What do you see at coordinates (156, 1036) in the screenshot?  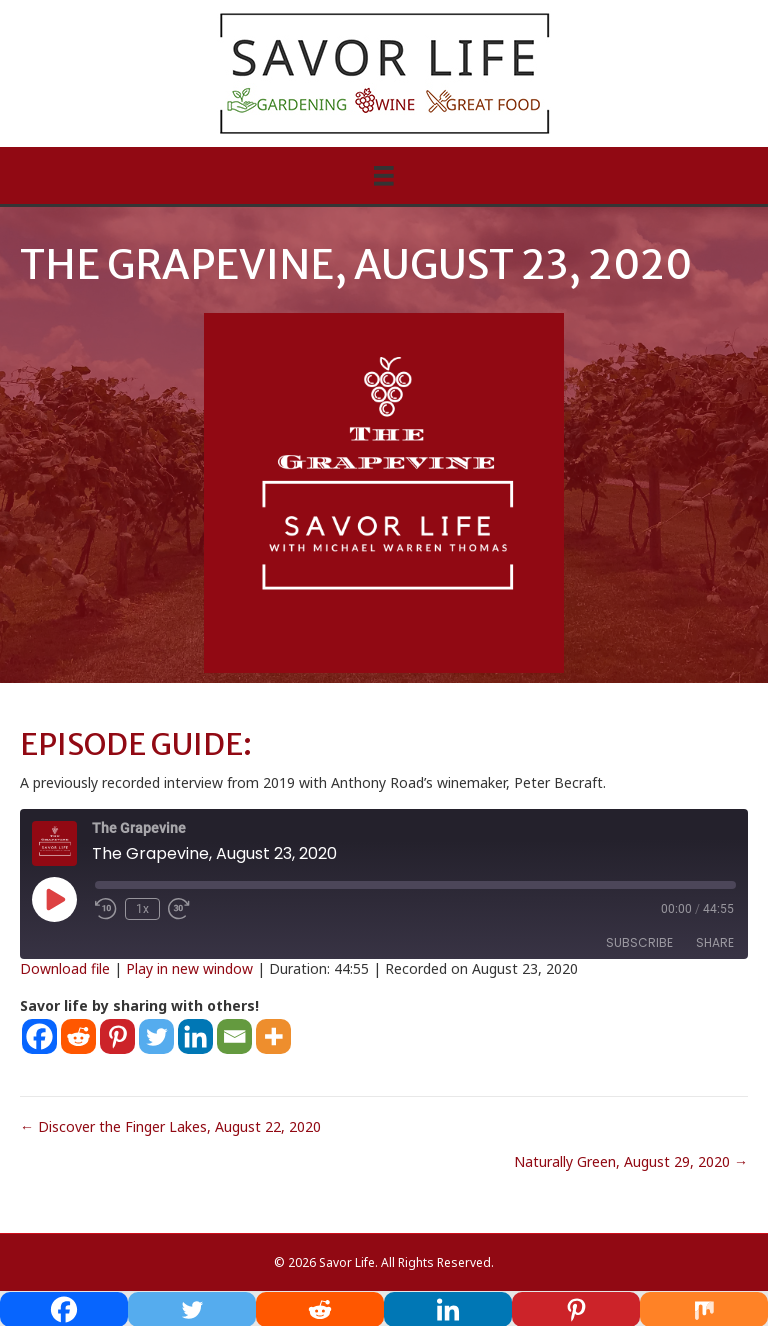 I see `[Twitter]` at bounding box center [156, 1036].